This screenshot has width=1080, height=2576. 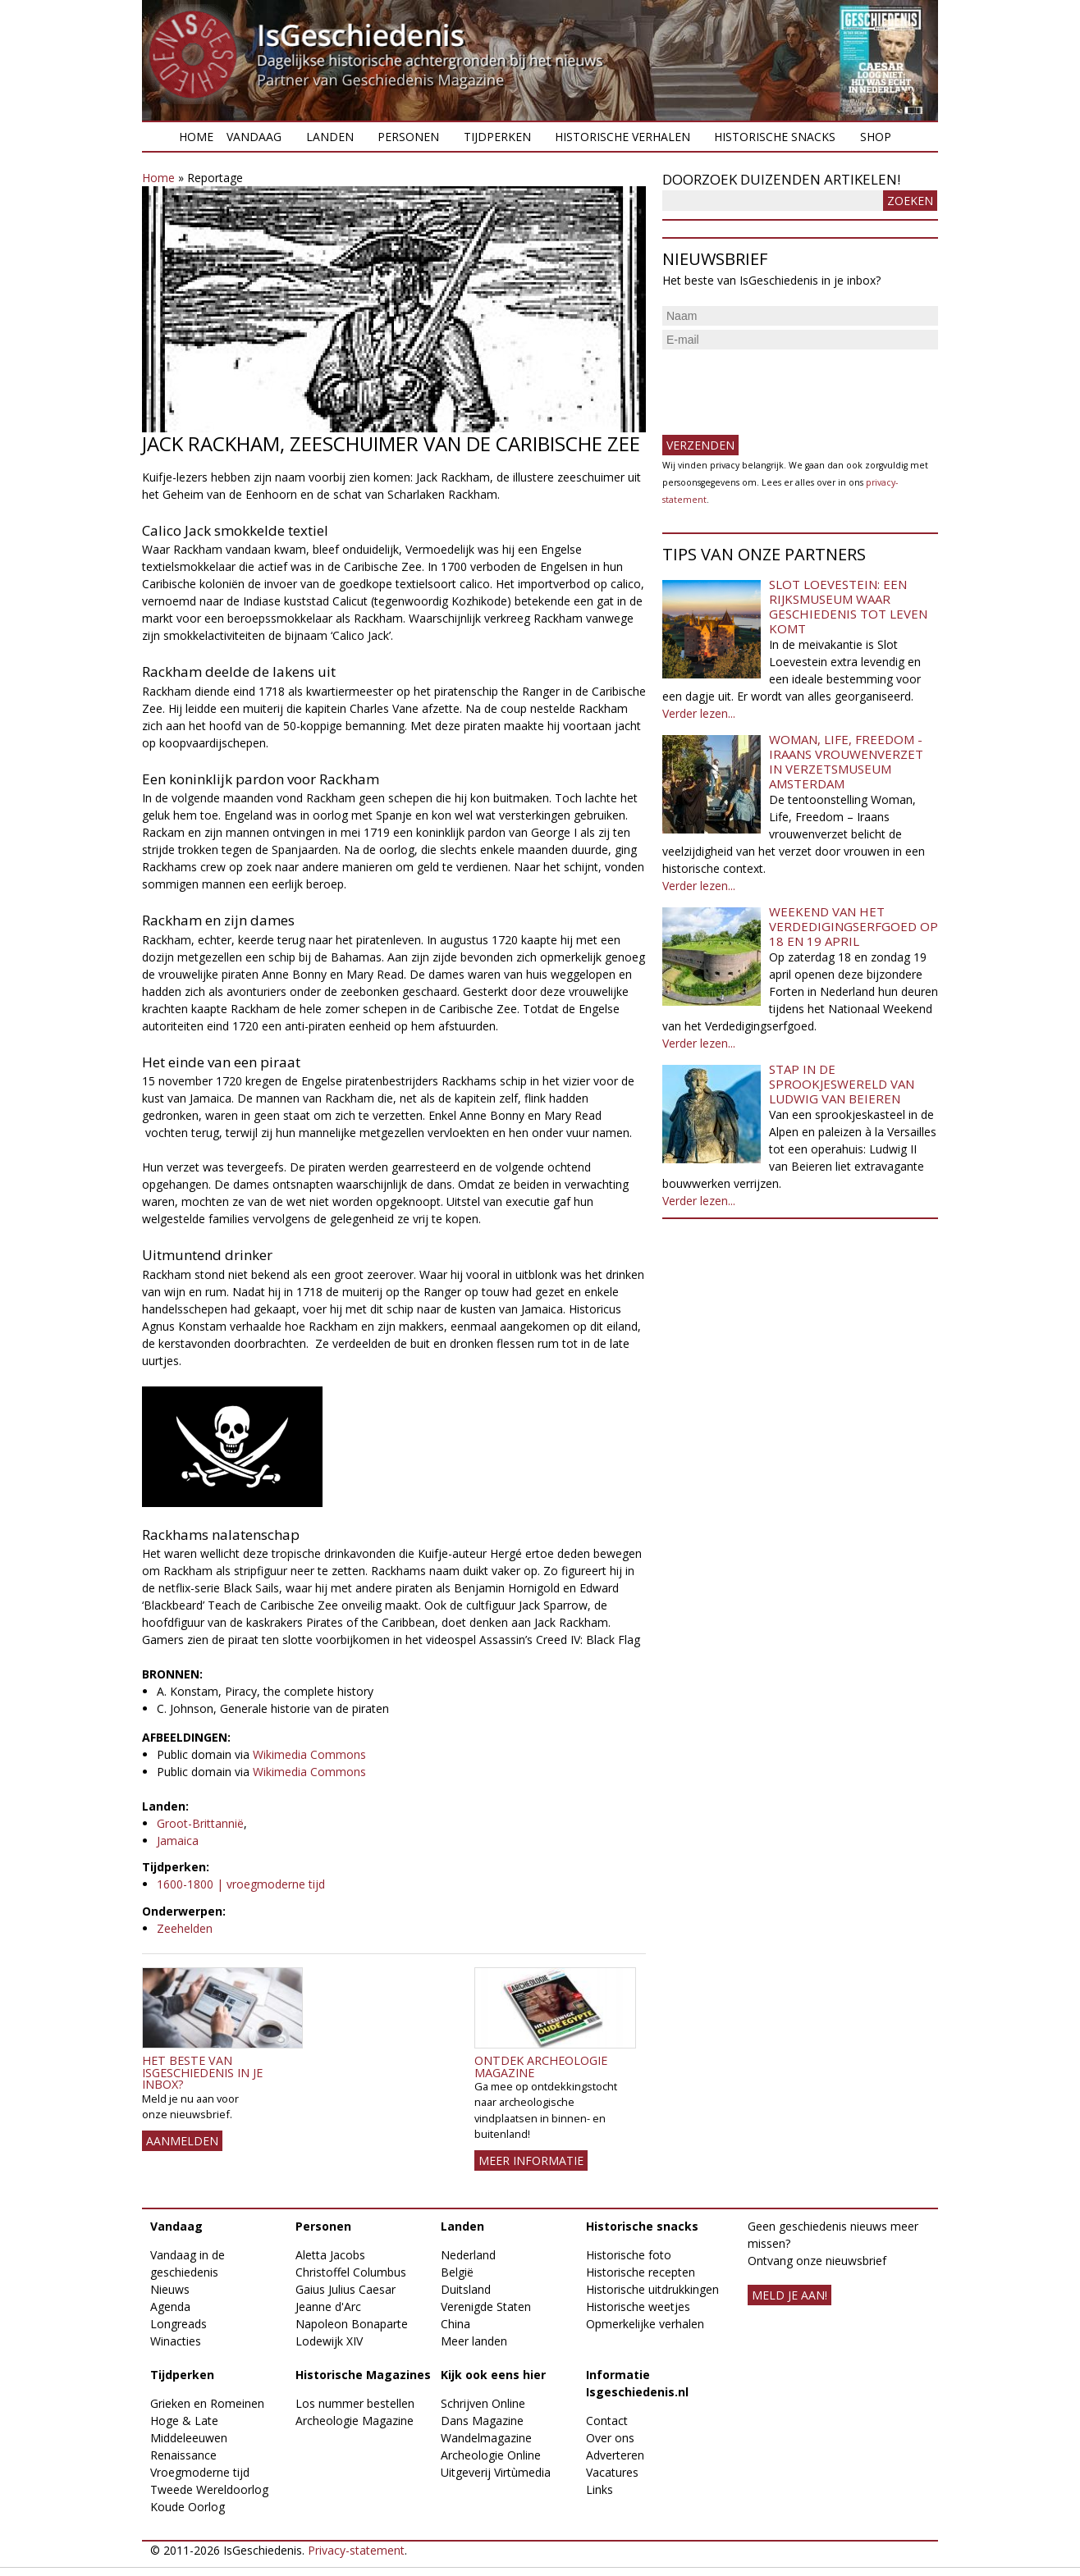 What do you see at coordinates (330, 136) in the screenshot?
I see `Landen` at bounding box center [330, 136].